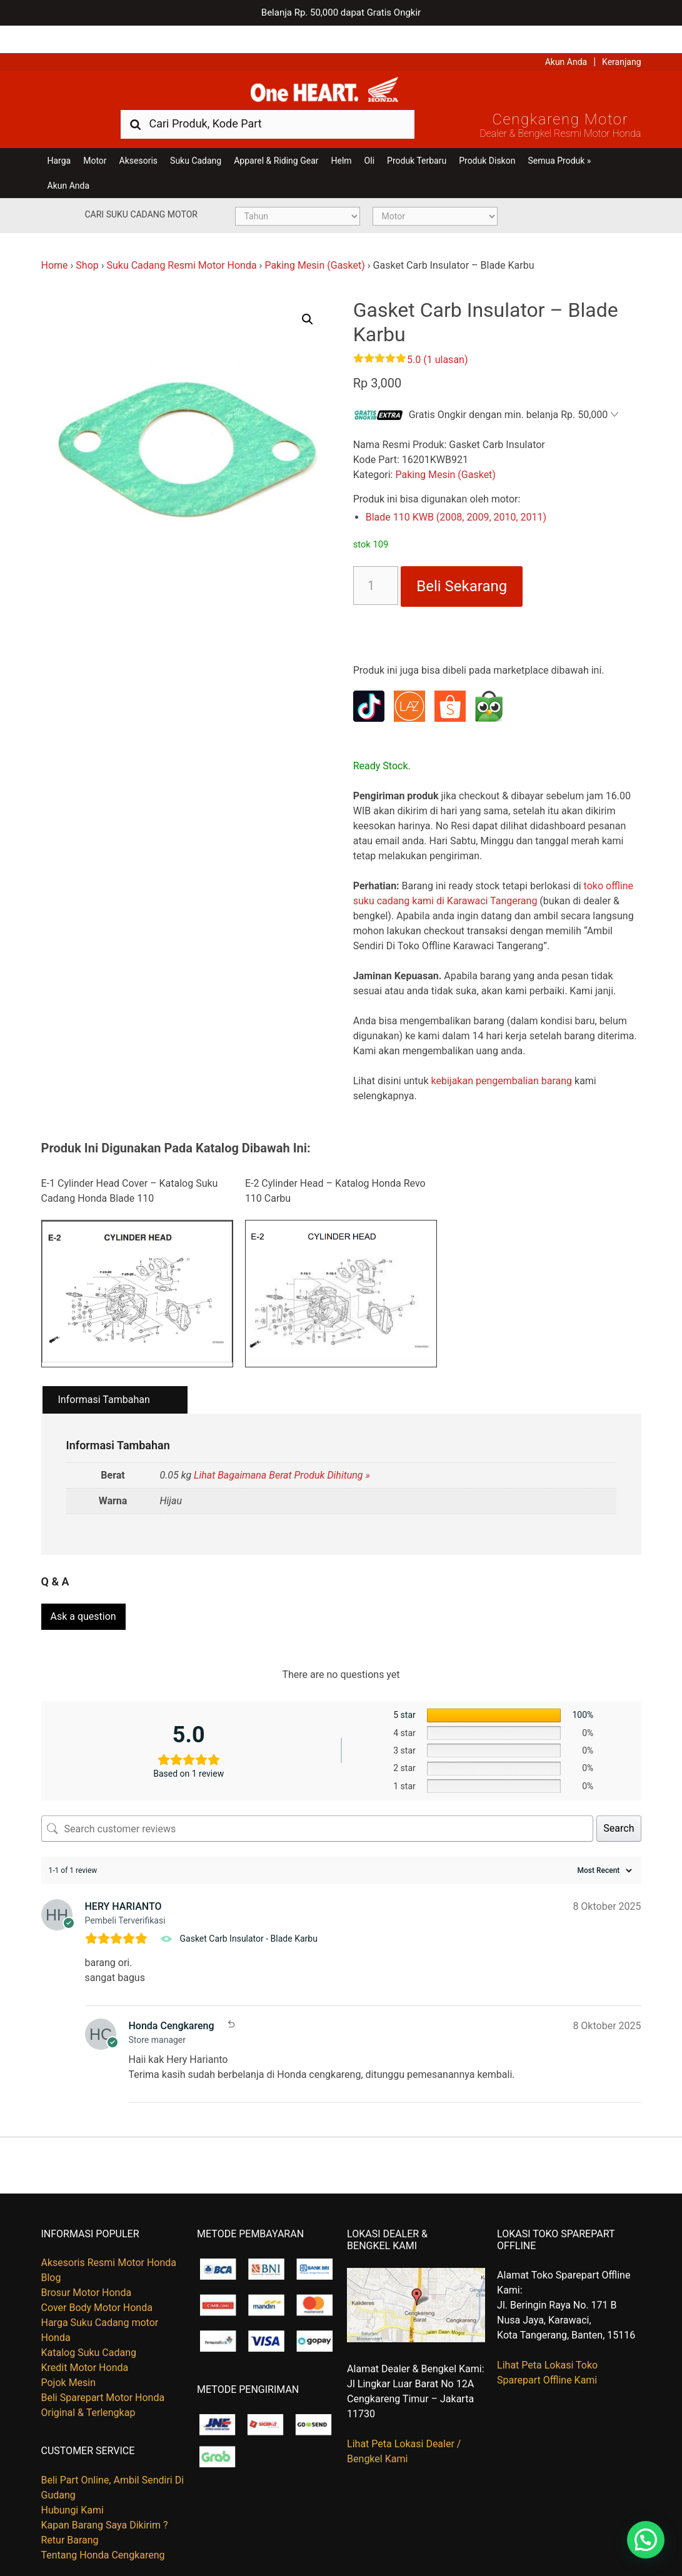 Image resolution: width=682 pixels, height=2576 pixels. What do you see at coordinates (89, 2326) in the screenshot?
I see `Katalog Suku Cadang` at bounding box center [89, 2326].